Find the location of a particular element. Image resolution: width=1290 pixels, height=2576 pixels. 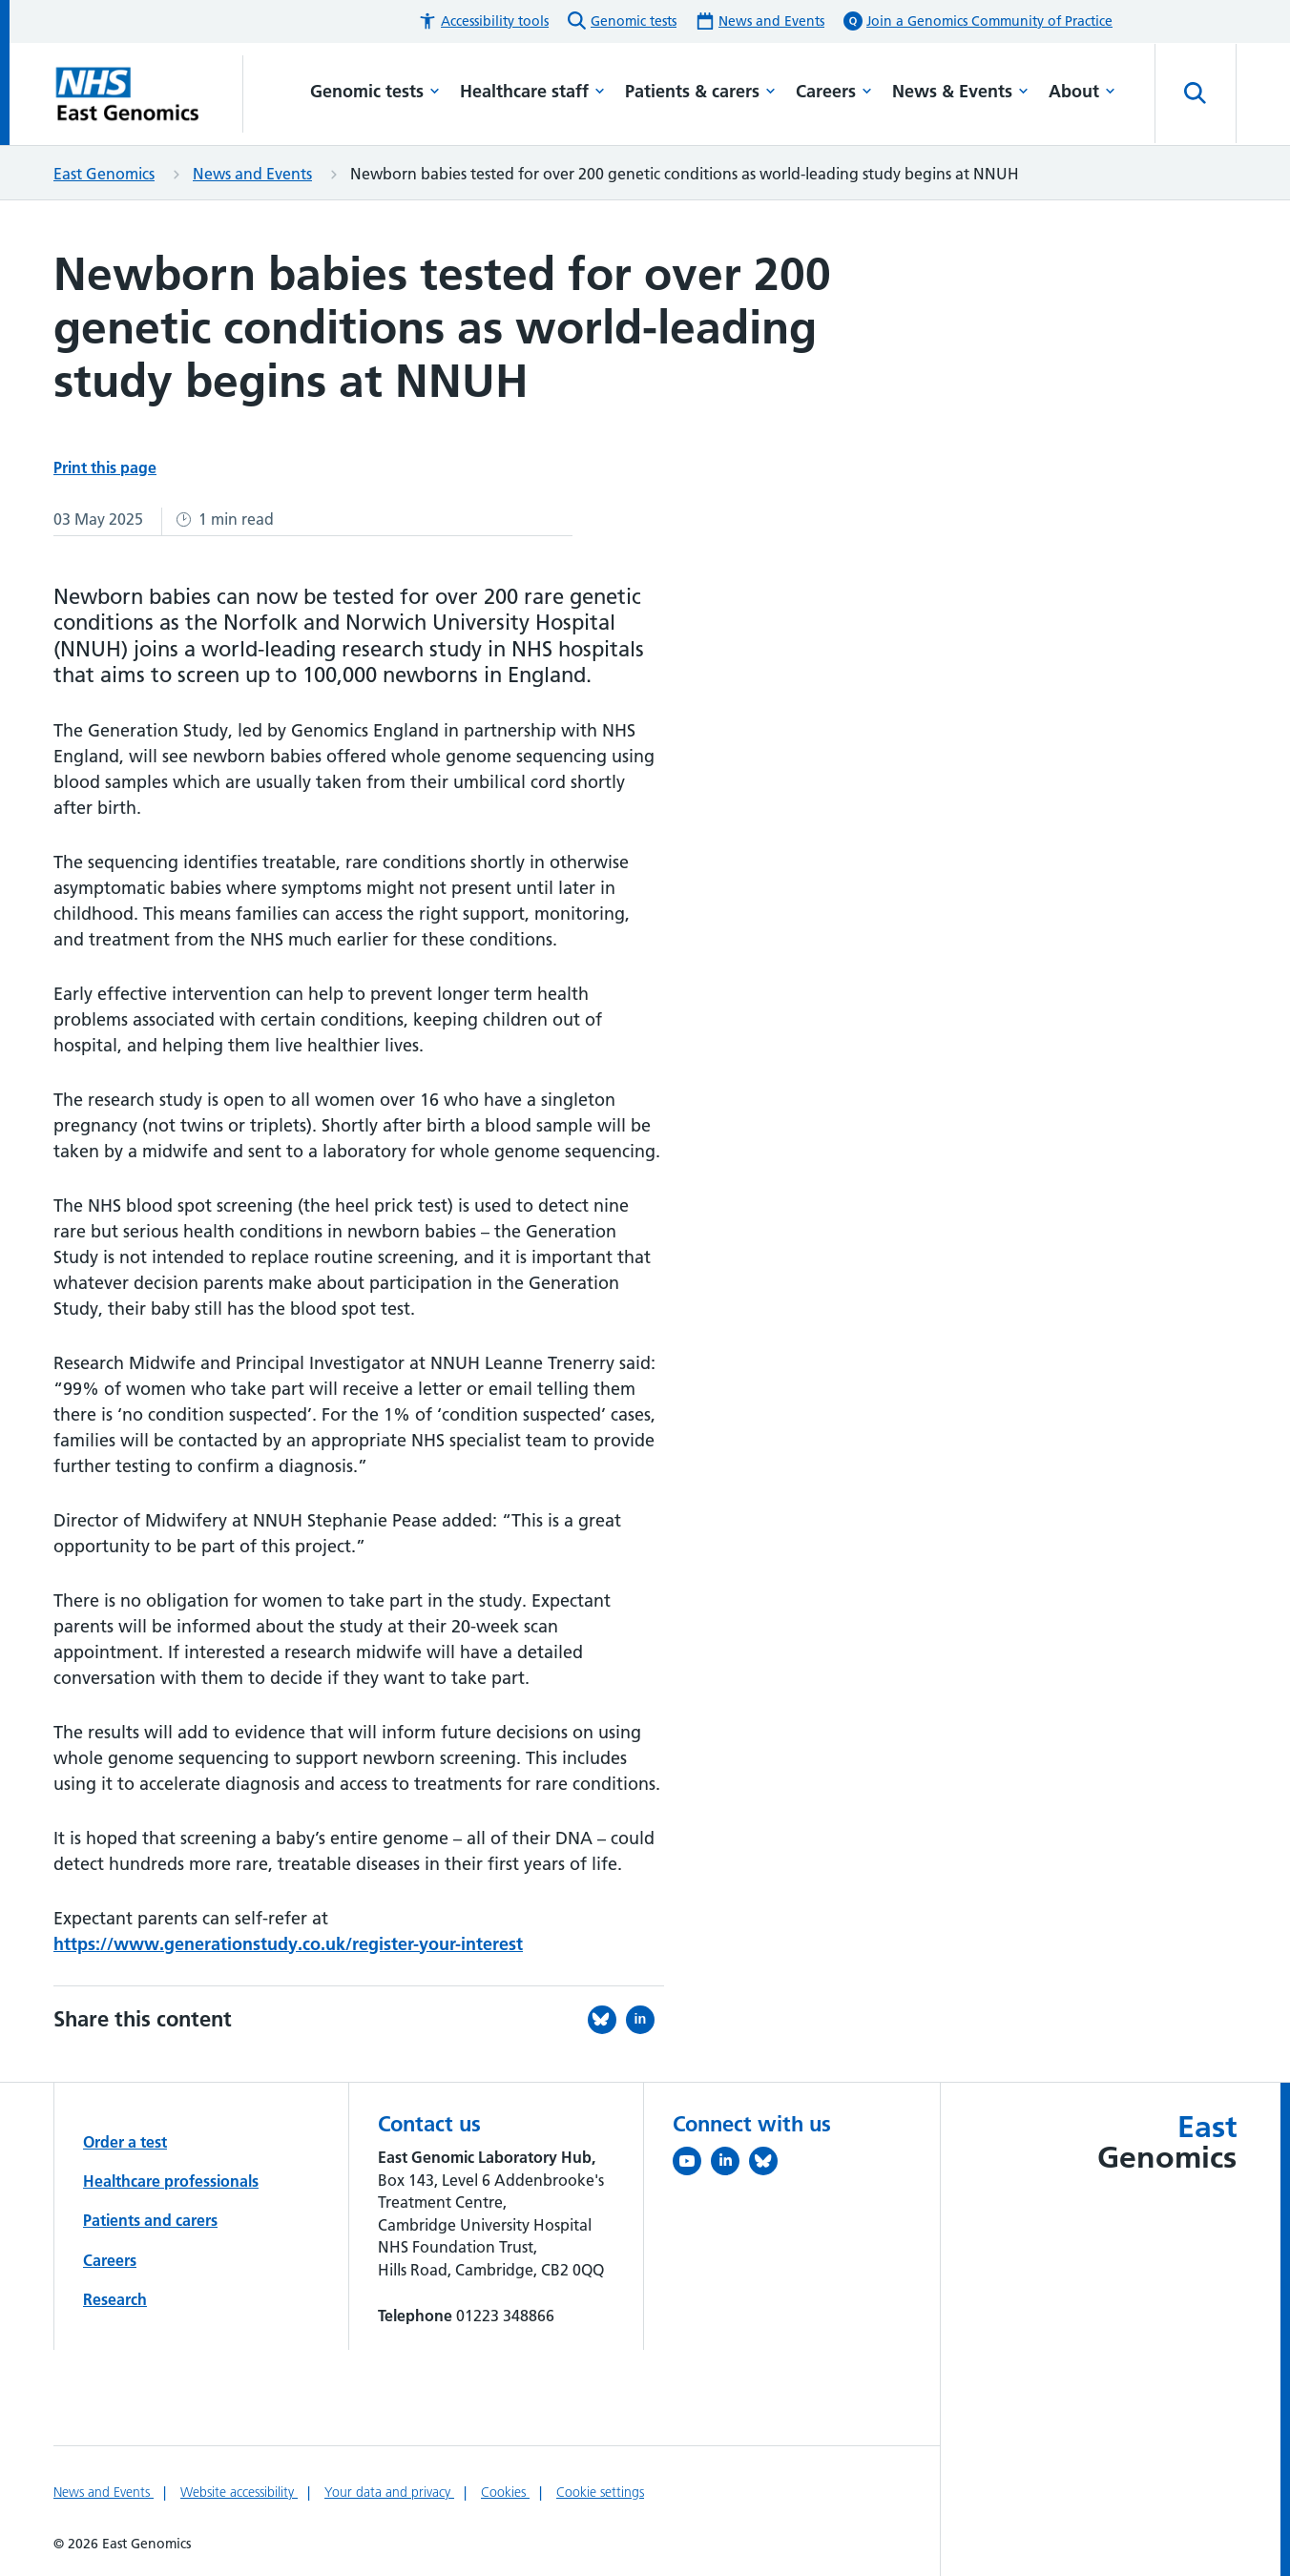

East Genomics is located at coordinates (104, 173).